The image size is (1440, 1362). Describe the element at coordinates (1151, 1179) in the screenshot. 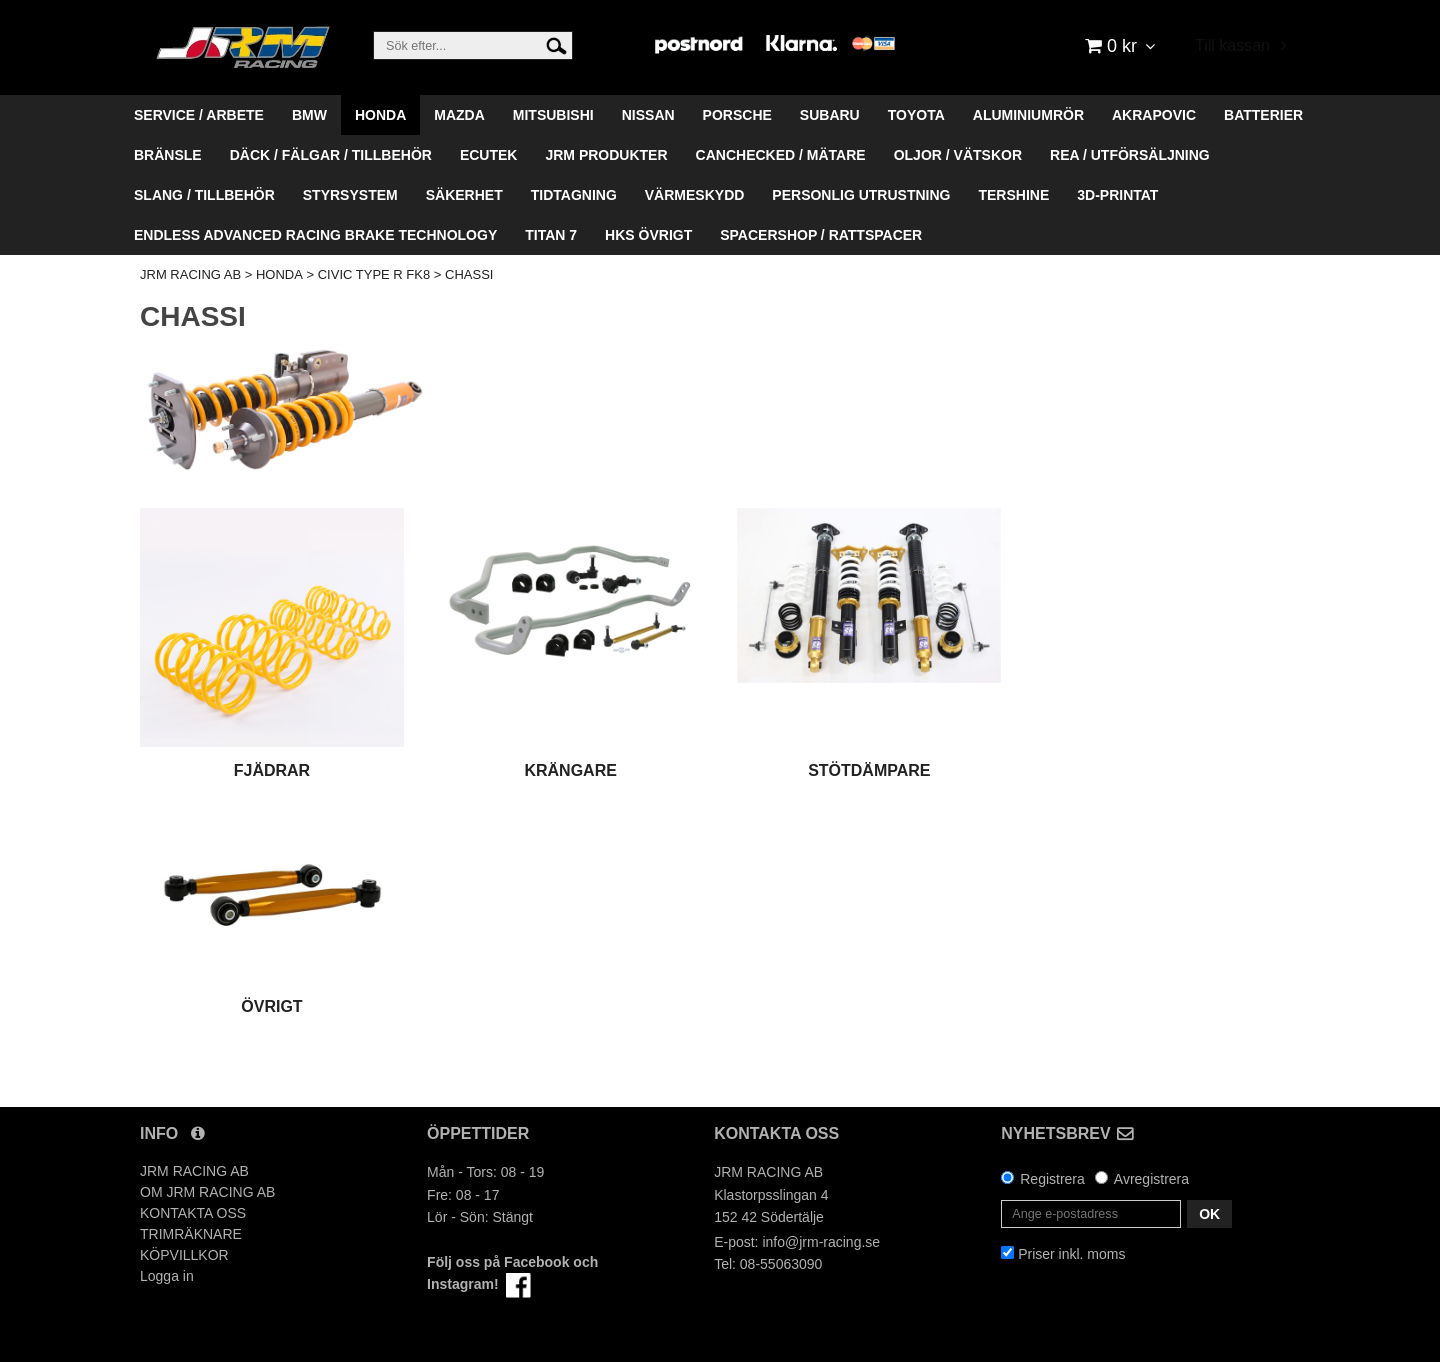

I see `Avregistrera` at that location.